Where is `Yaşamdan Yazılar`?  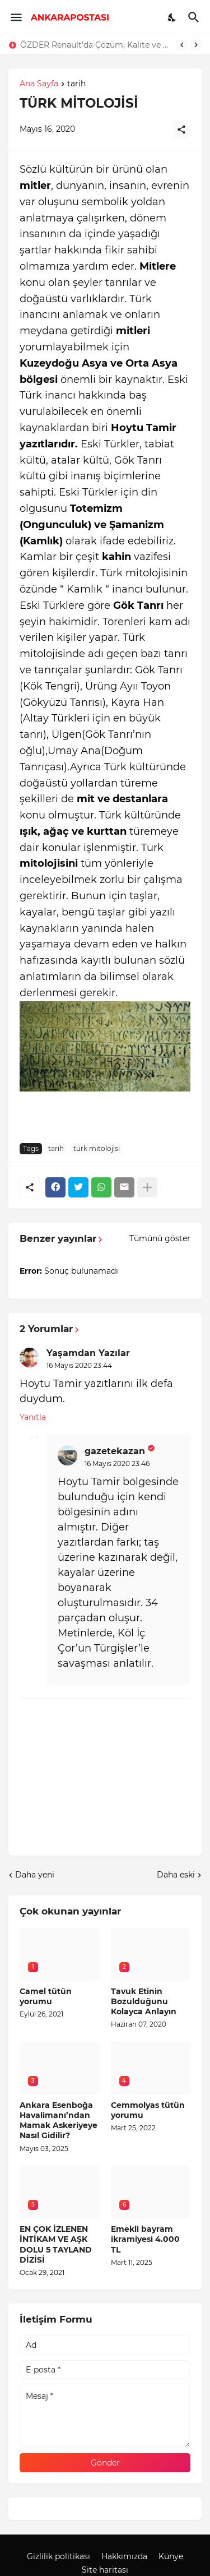
Yaşamdan Yazılar is located at coordinates (88, 1353).